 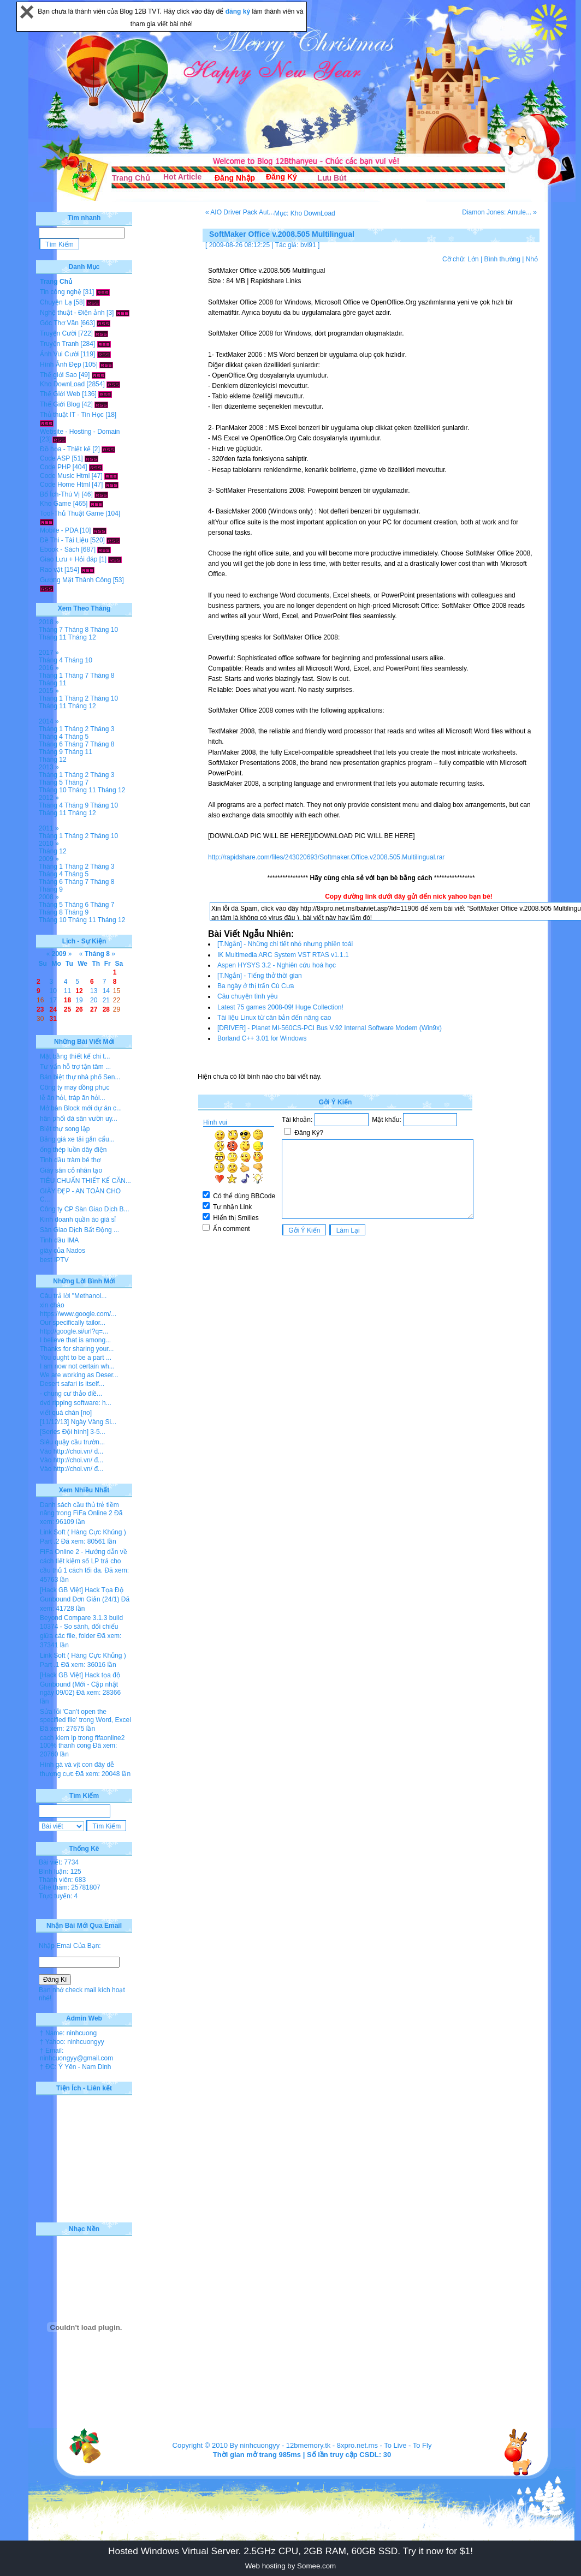 I want to click on I am now not certain wh..., so click(x=77, y=1366).